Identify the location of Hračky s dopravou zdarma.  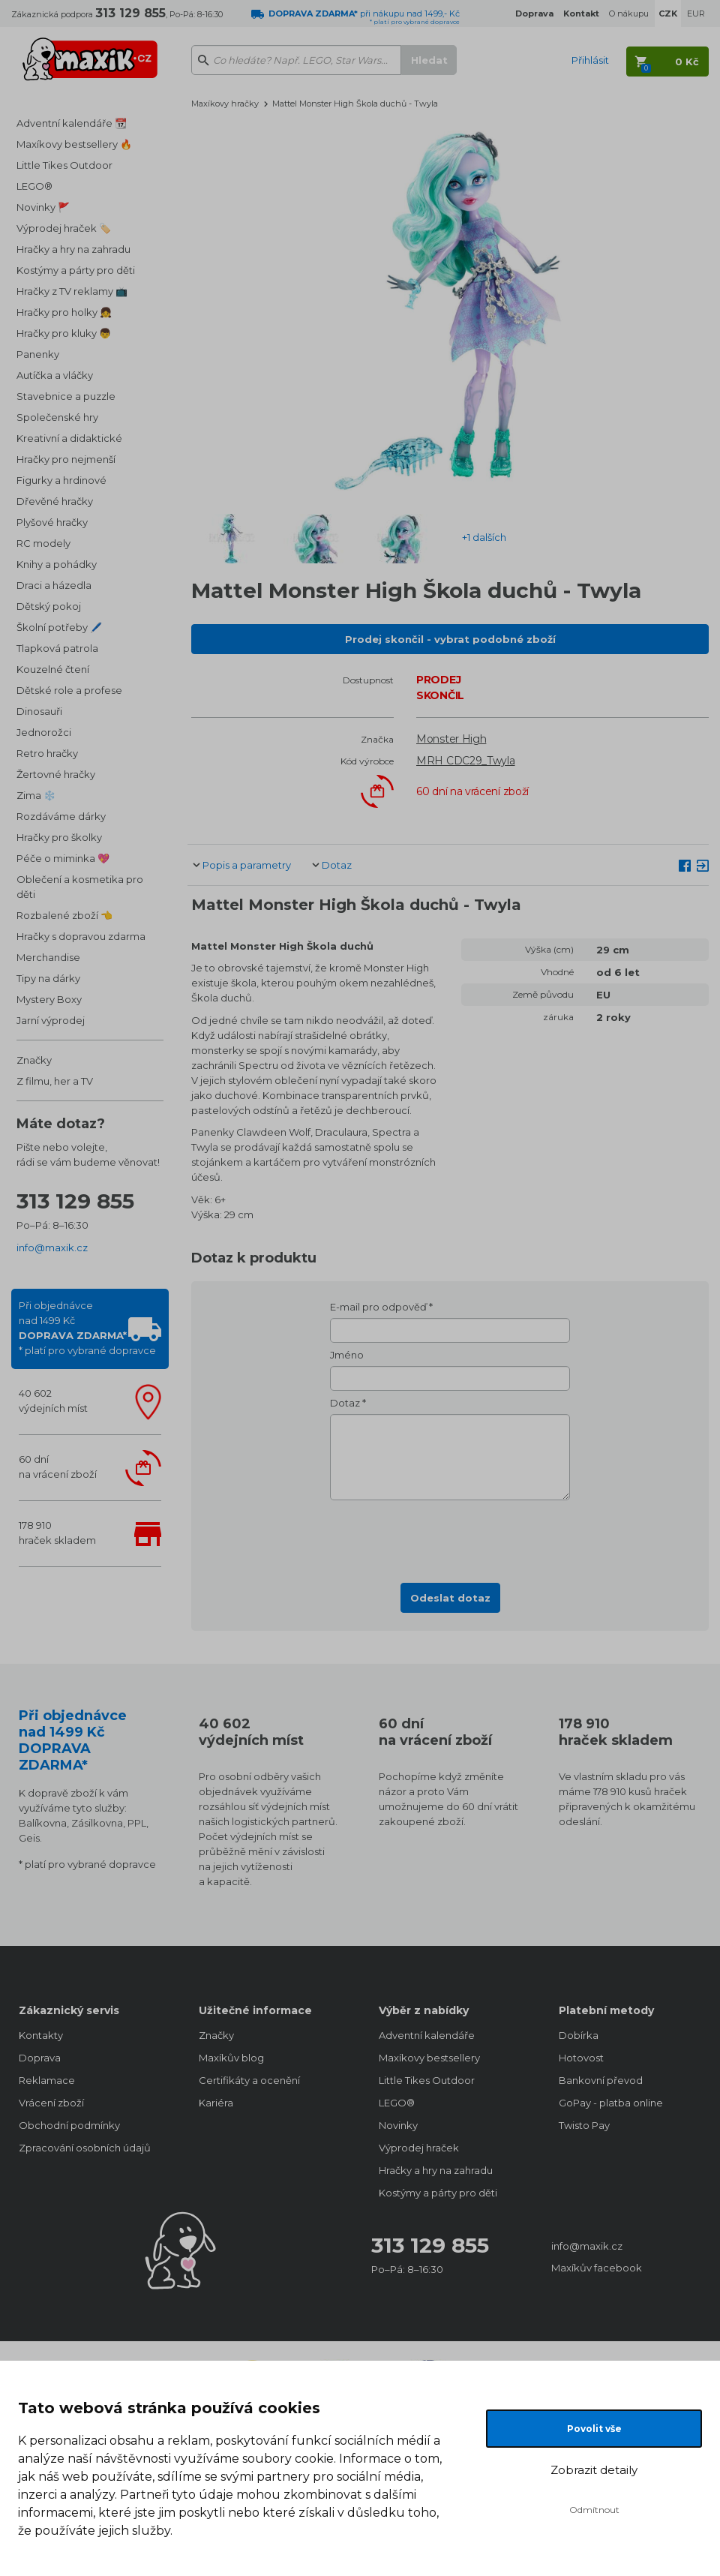
(81, 936).